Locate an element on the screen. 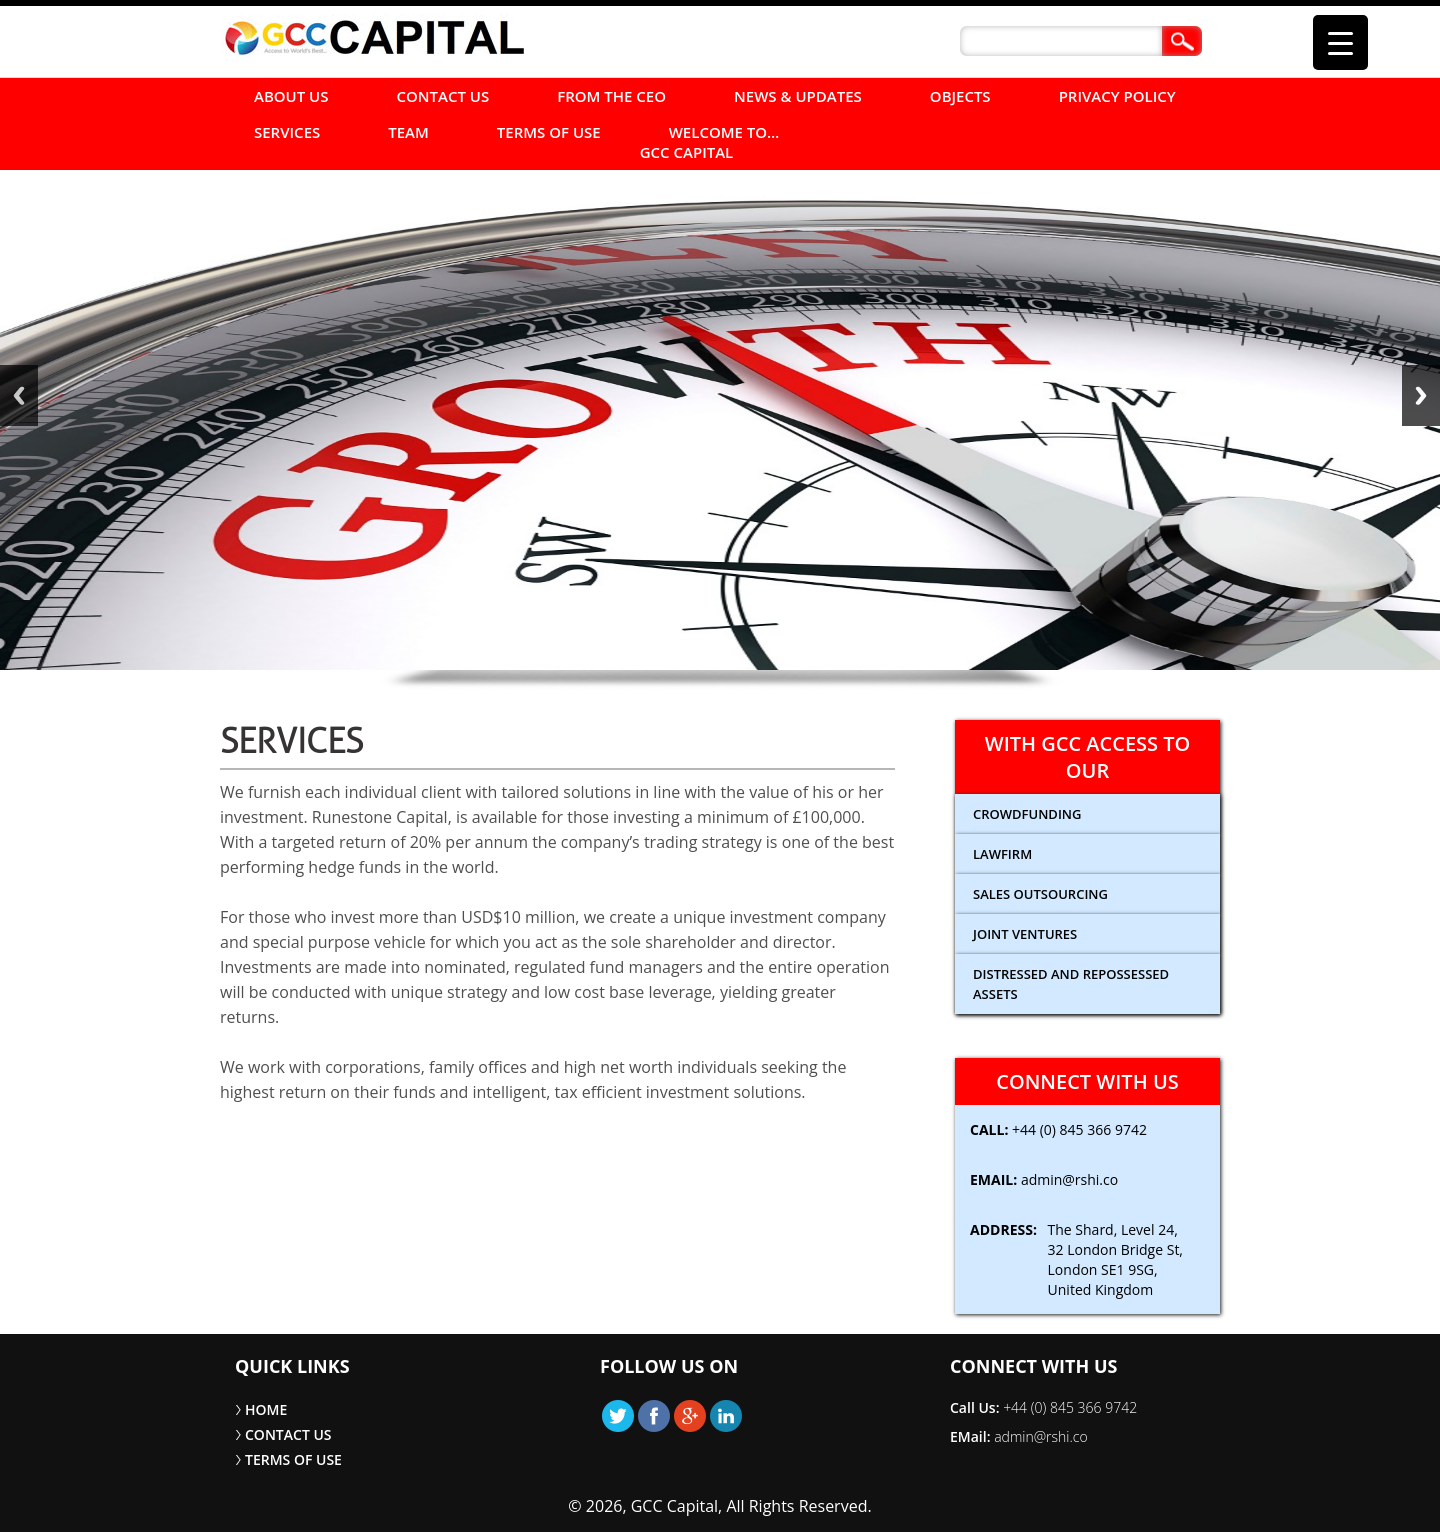 The image size is (1440, 1532). TERMS OF USE is located at coordinates (549, 132).